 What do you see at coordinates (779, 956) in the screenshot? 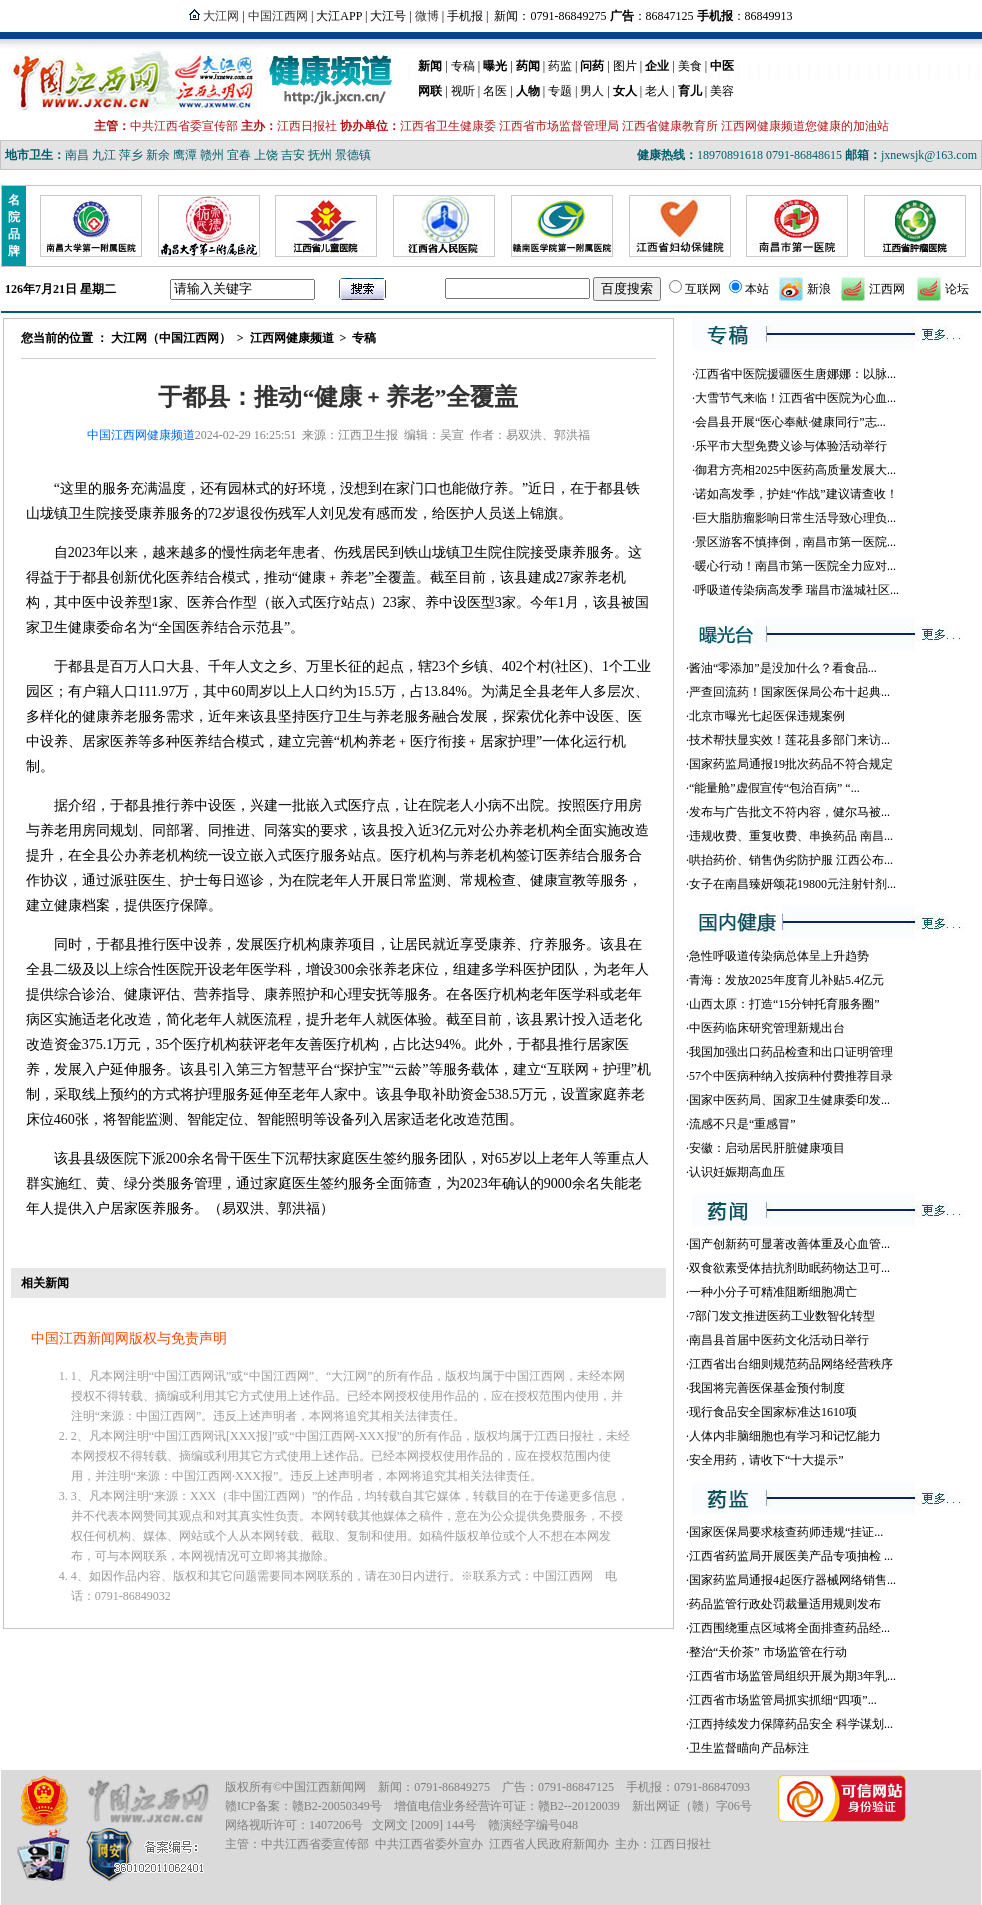
I see `急性呼吸道传染病总体呈上升趋势` at bounding box center [779, 956].